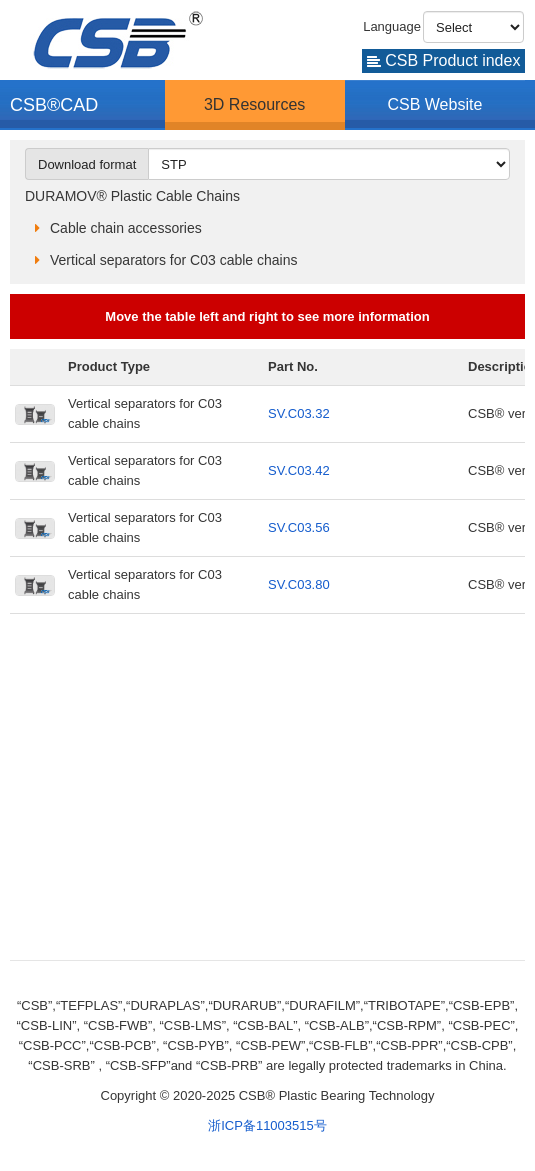 Image resolution: width=535 pixels, height=1171 pixels. Describe the element at coordinates (444, 60) in the screenshot. I see `CSB Product index` at that location.